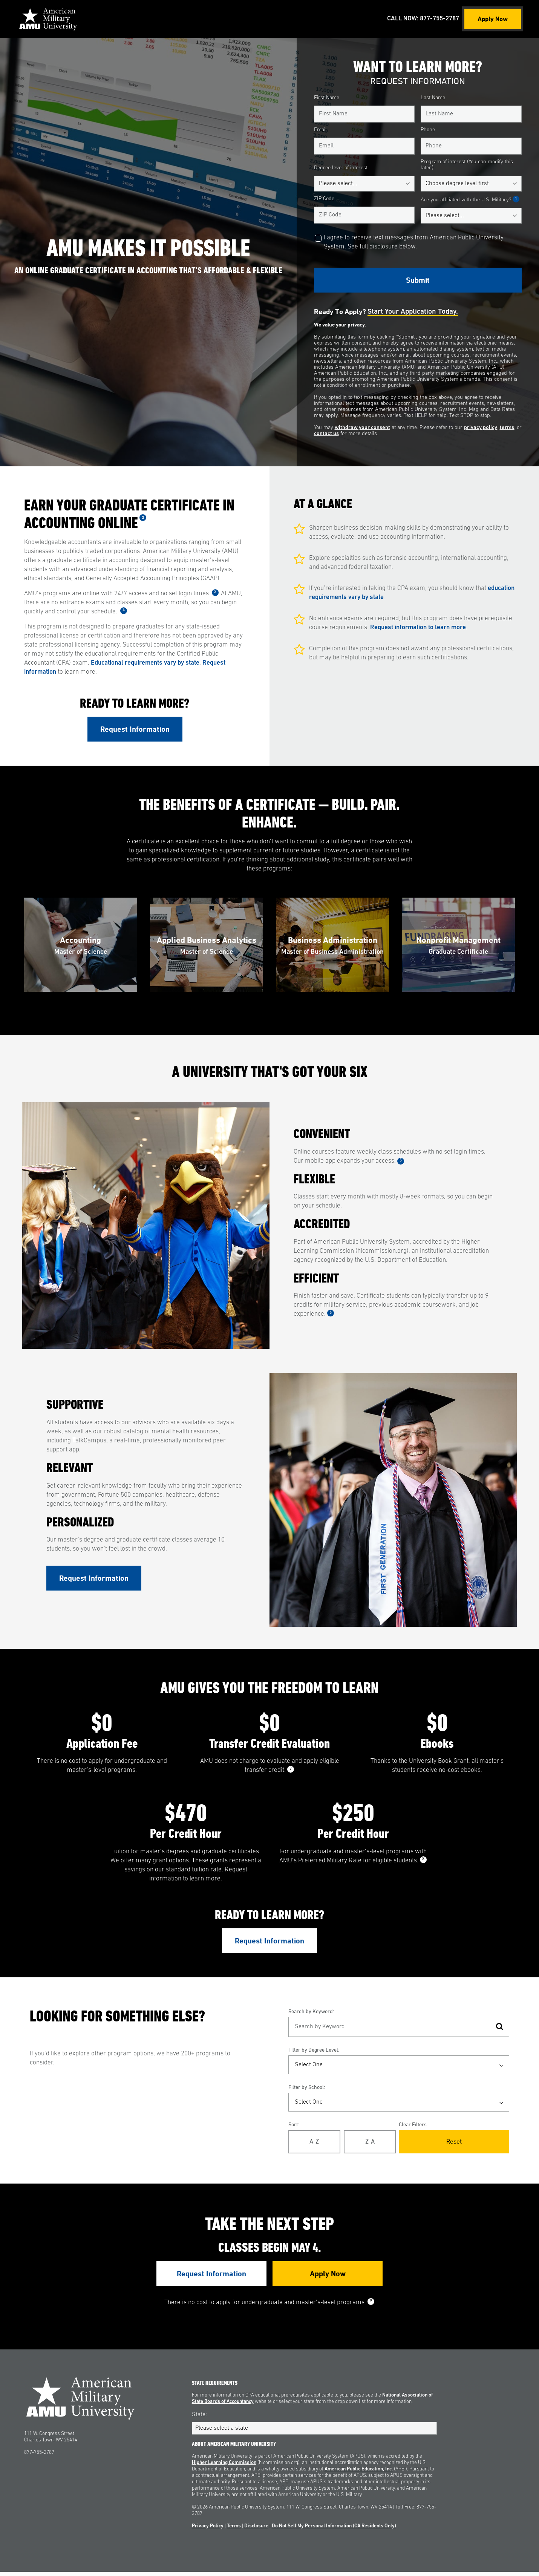 The image size is (539, 2576). What do you see at coordinates (362, 428) in the screenshot?
I see `withdraw your consent` at bounding box center [362, 428].